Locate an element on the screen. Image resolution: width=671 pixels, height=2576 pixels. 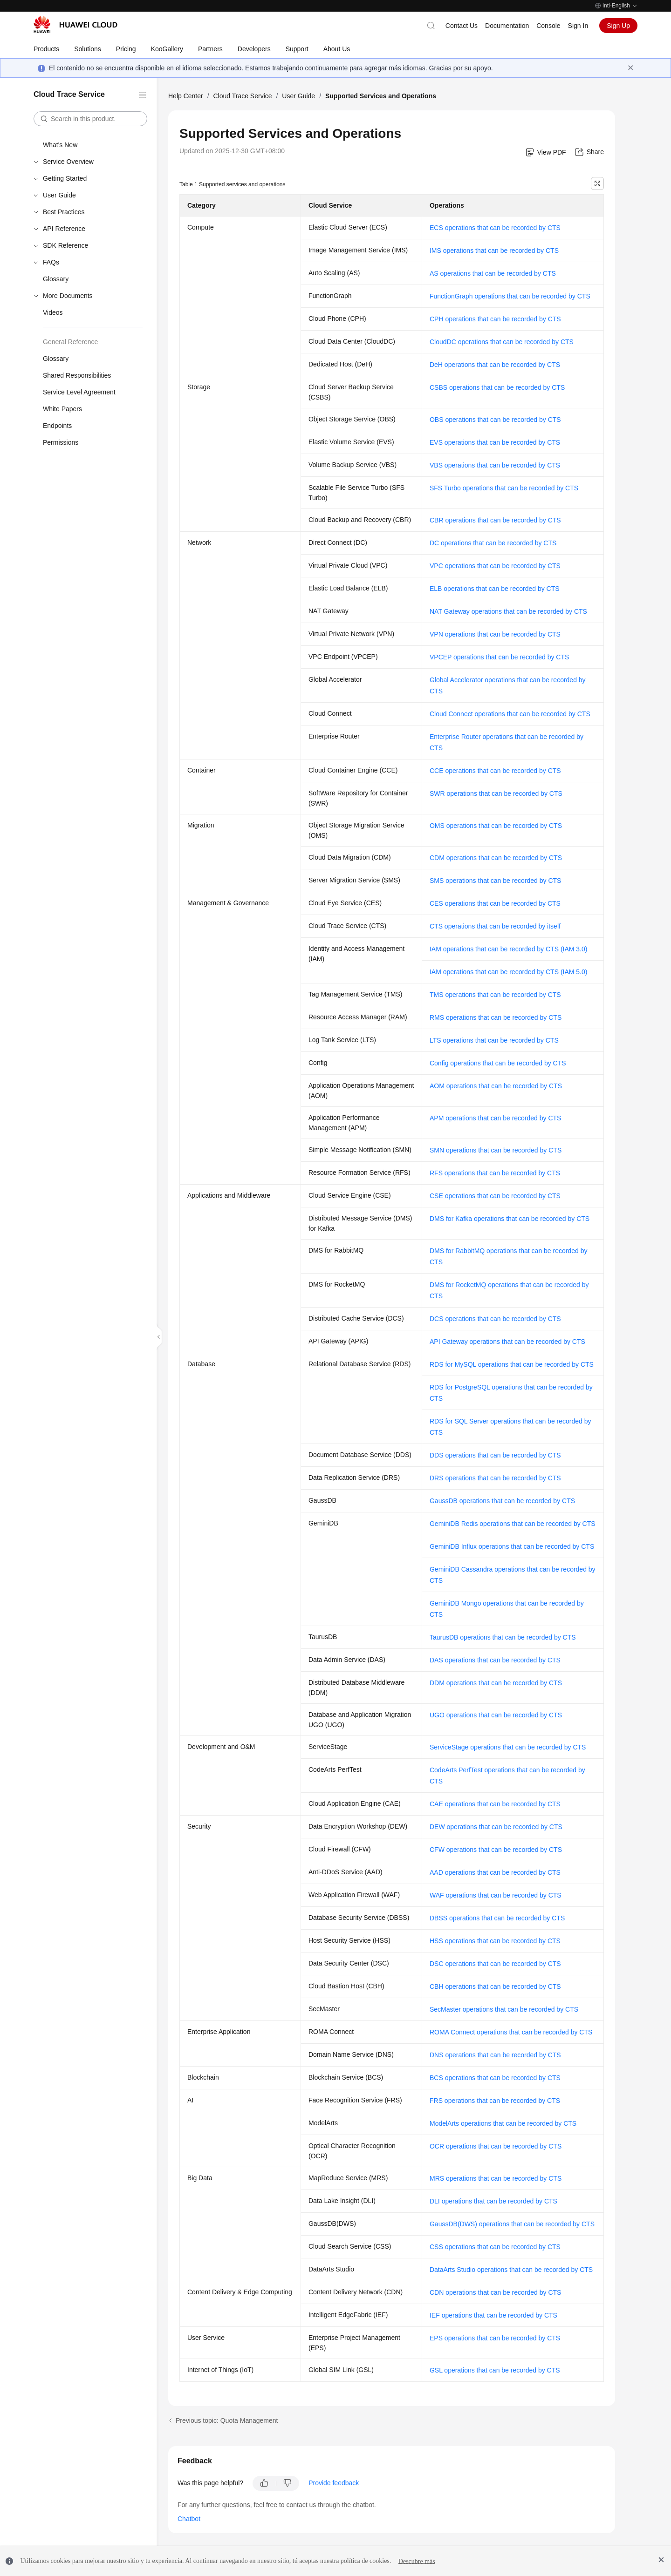
SWR operations that can be recorded by CTS is located at coordinates (496, 793).